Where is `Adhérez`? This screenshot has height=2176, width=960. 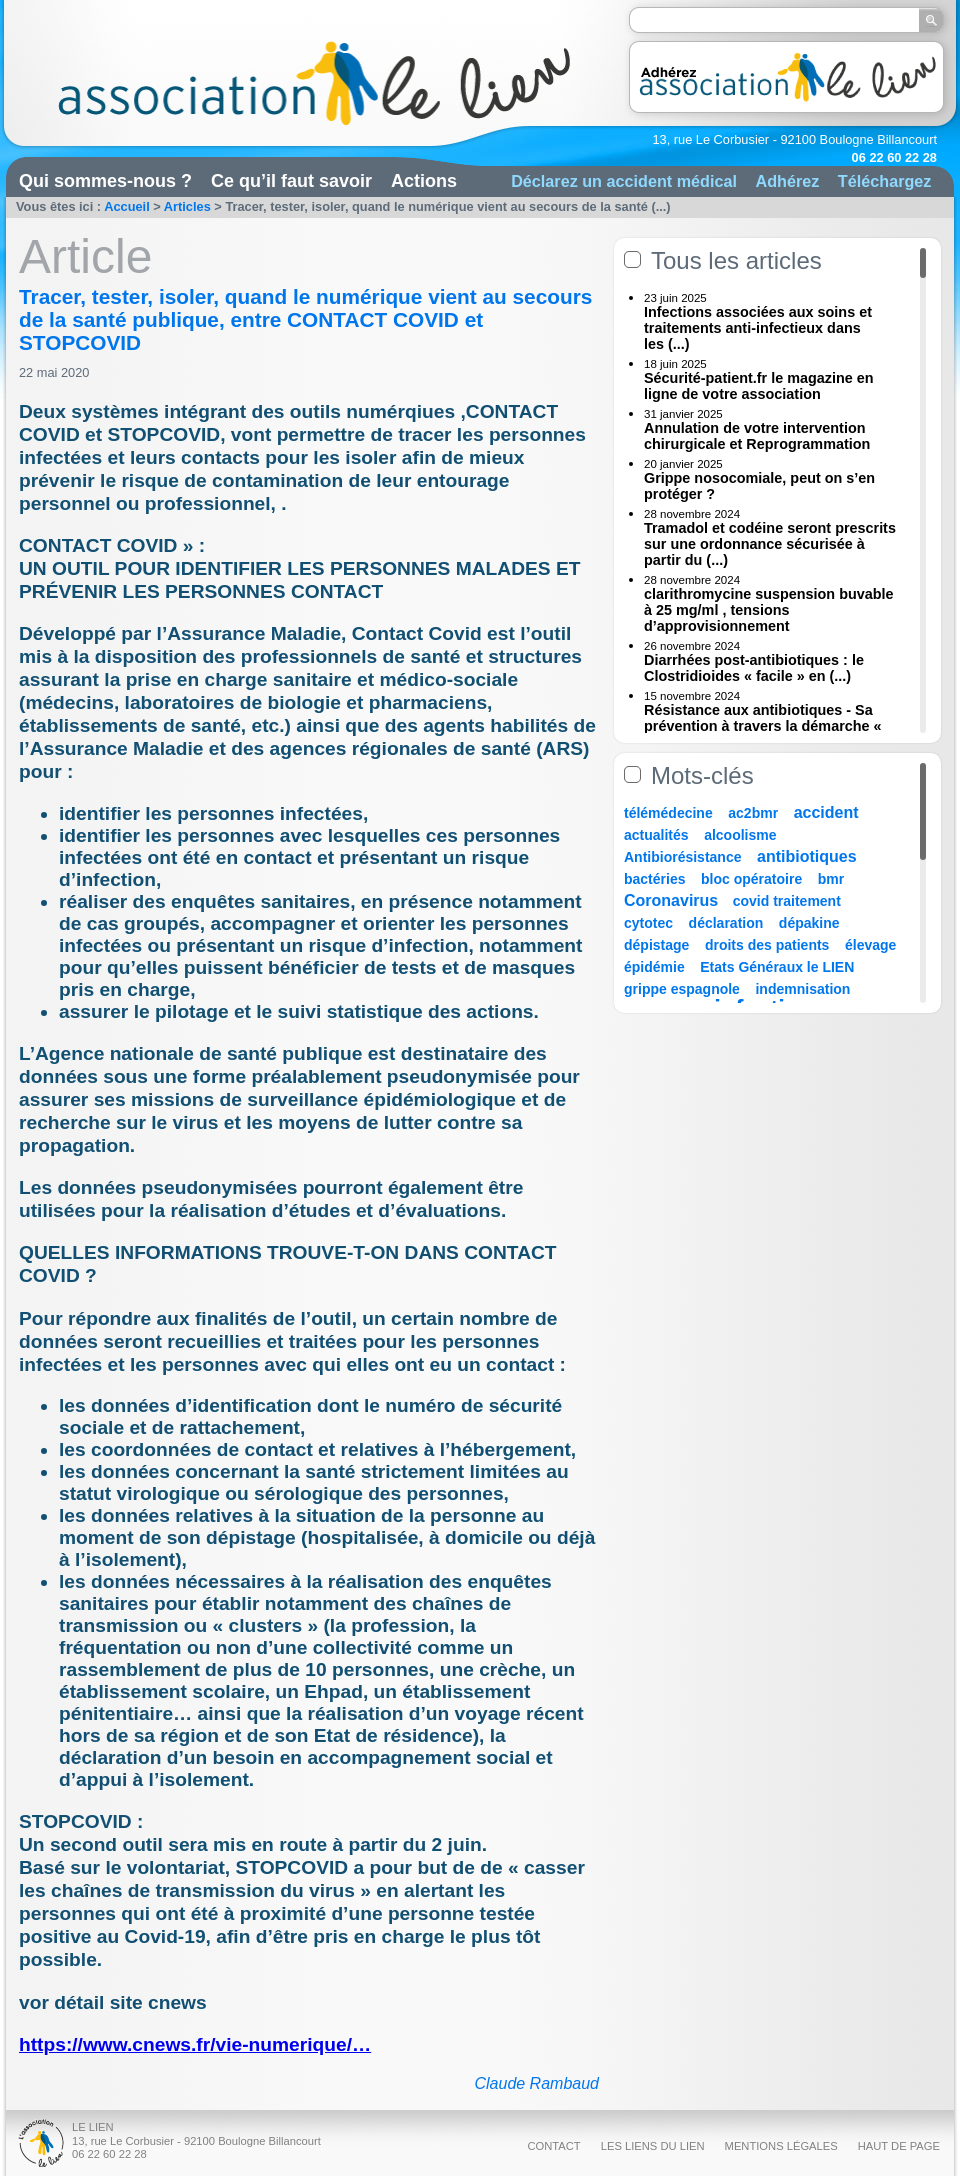 Adhérez is located at coordinates (787, 181).